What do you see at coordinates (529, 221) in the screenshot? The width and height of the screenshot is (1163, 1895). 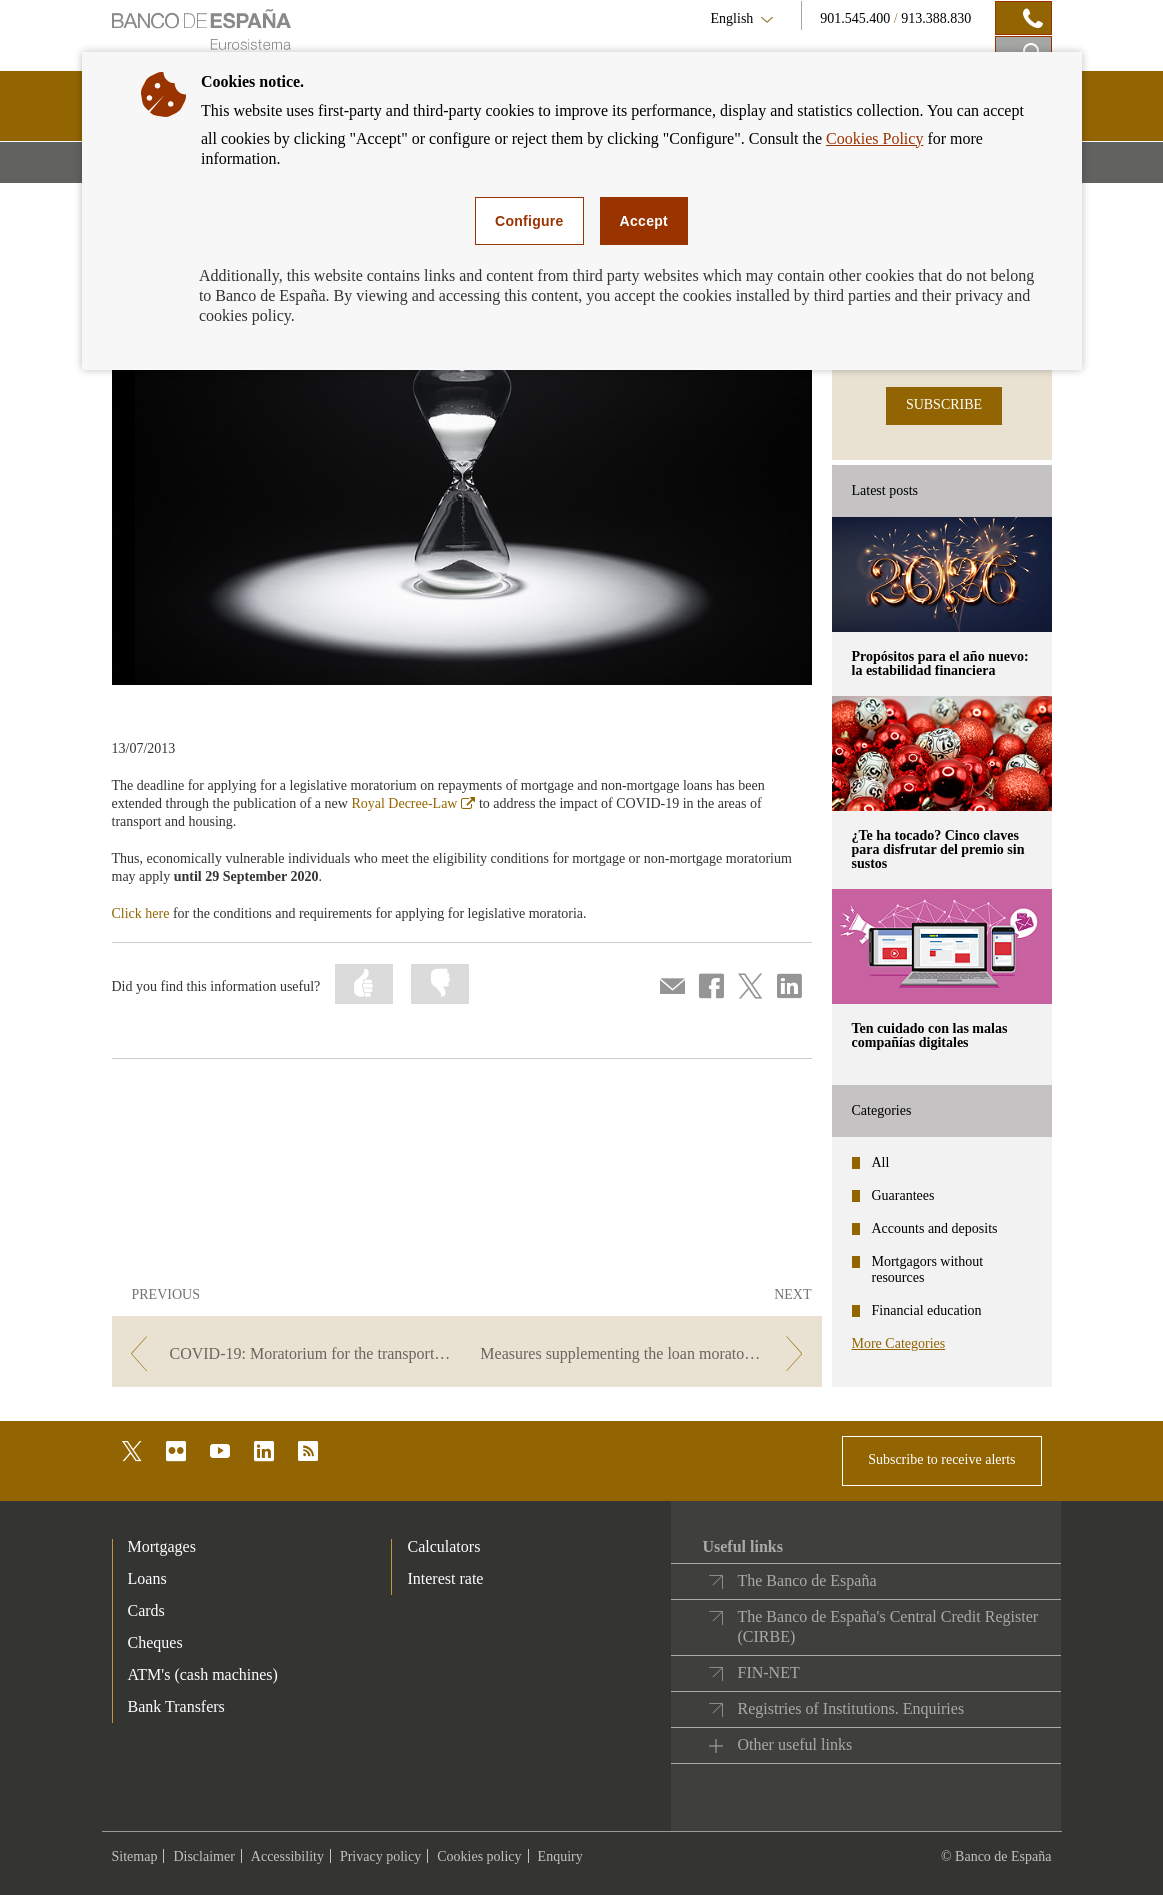 I see `Configure` at bounding box center [529, 221].